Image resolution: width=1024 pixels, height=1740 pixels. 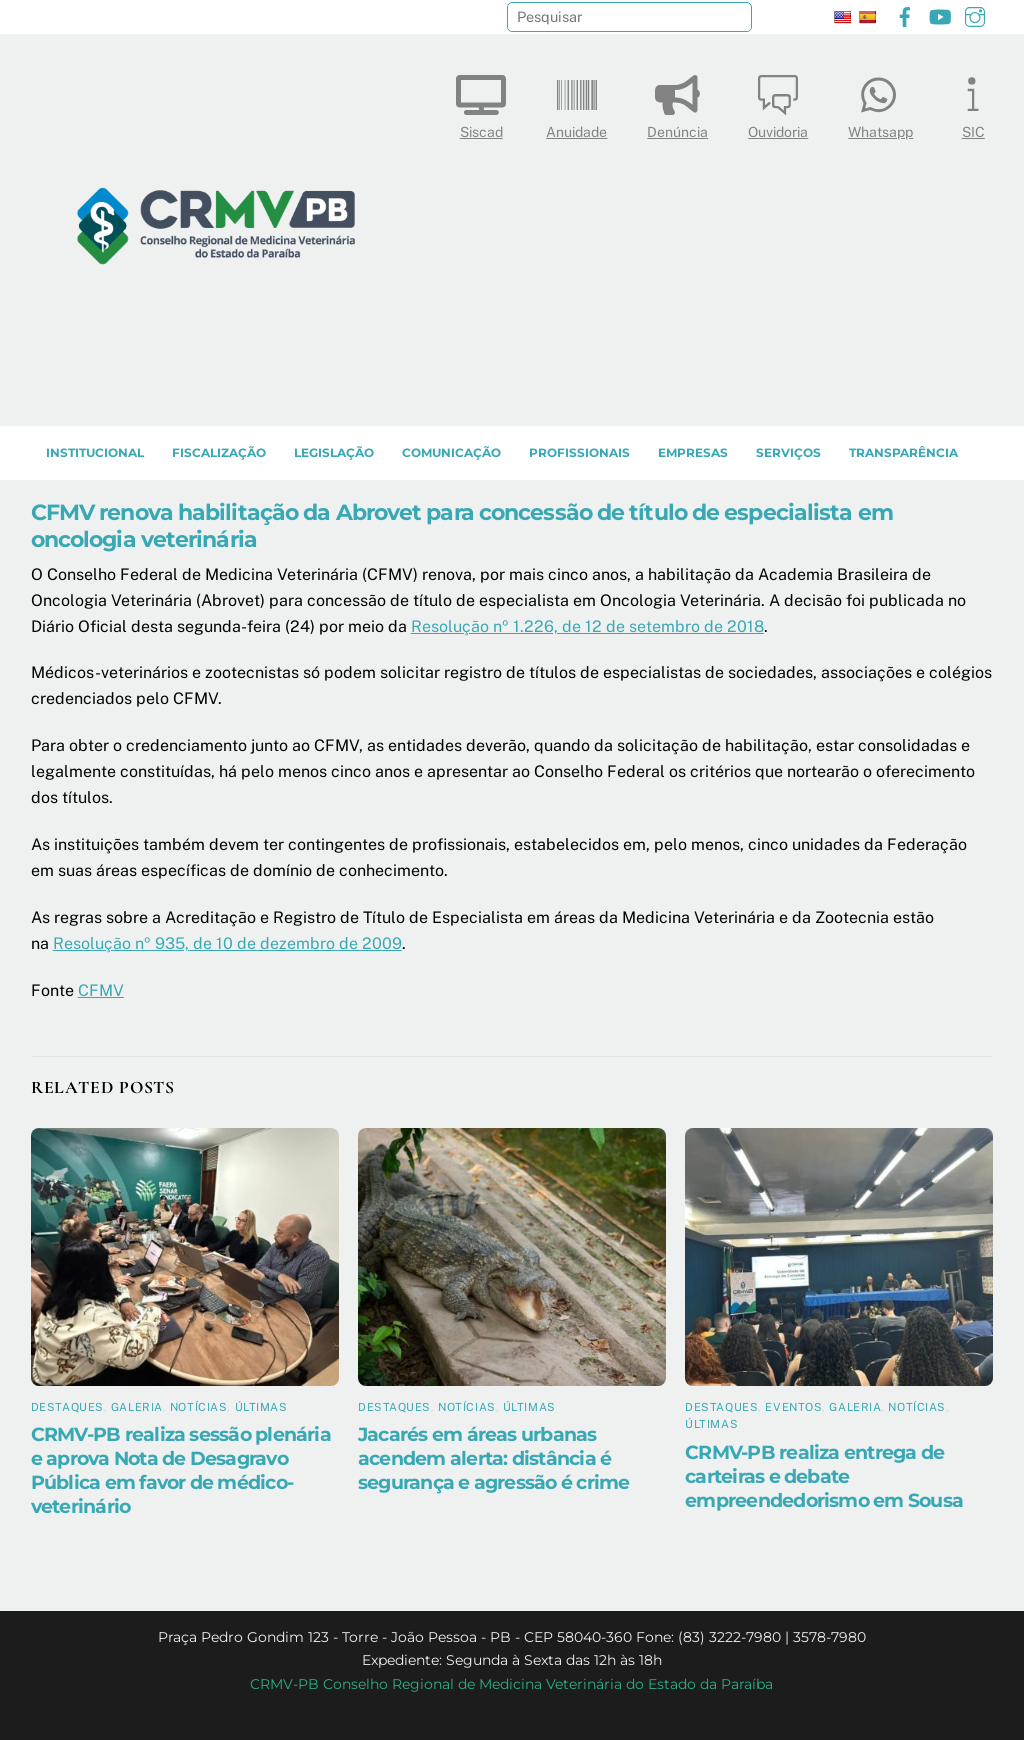 What do you see at coordinates (334, 452) in the screenshot?
I see `LEGISLAÇÃO` at bounding box center [334, 452].